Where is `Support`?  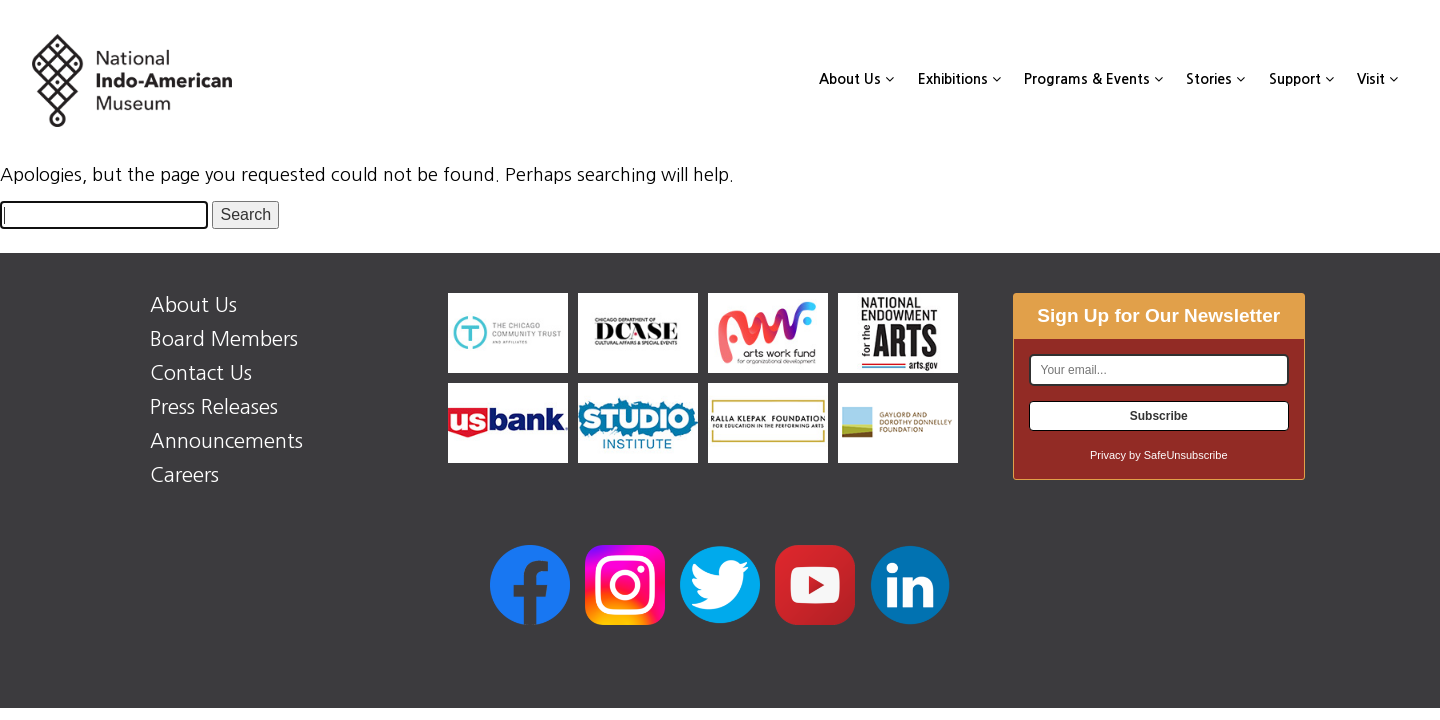 Support is located at coordinates (1301, 79).